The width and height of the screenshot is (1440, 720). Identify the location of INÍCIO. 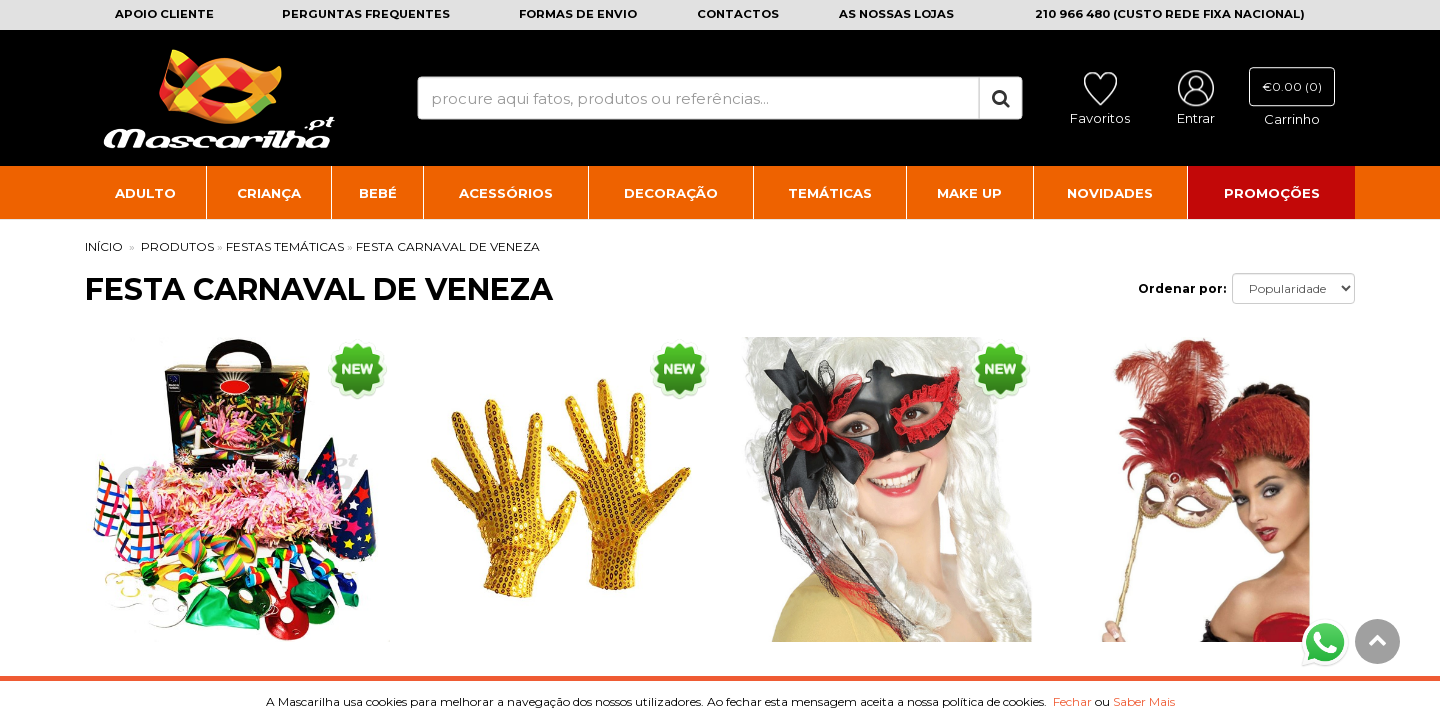
(104, 246).